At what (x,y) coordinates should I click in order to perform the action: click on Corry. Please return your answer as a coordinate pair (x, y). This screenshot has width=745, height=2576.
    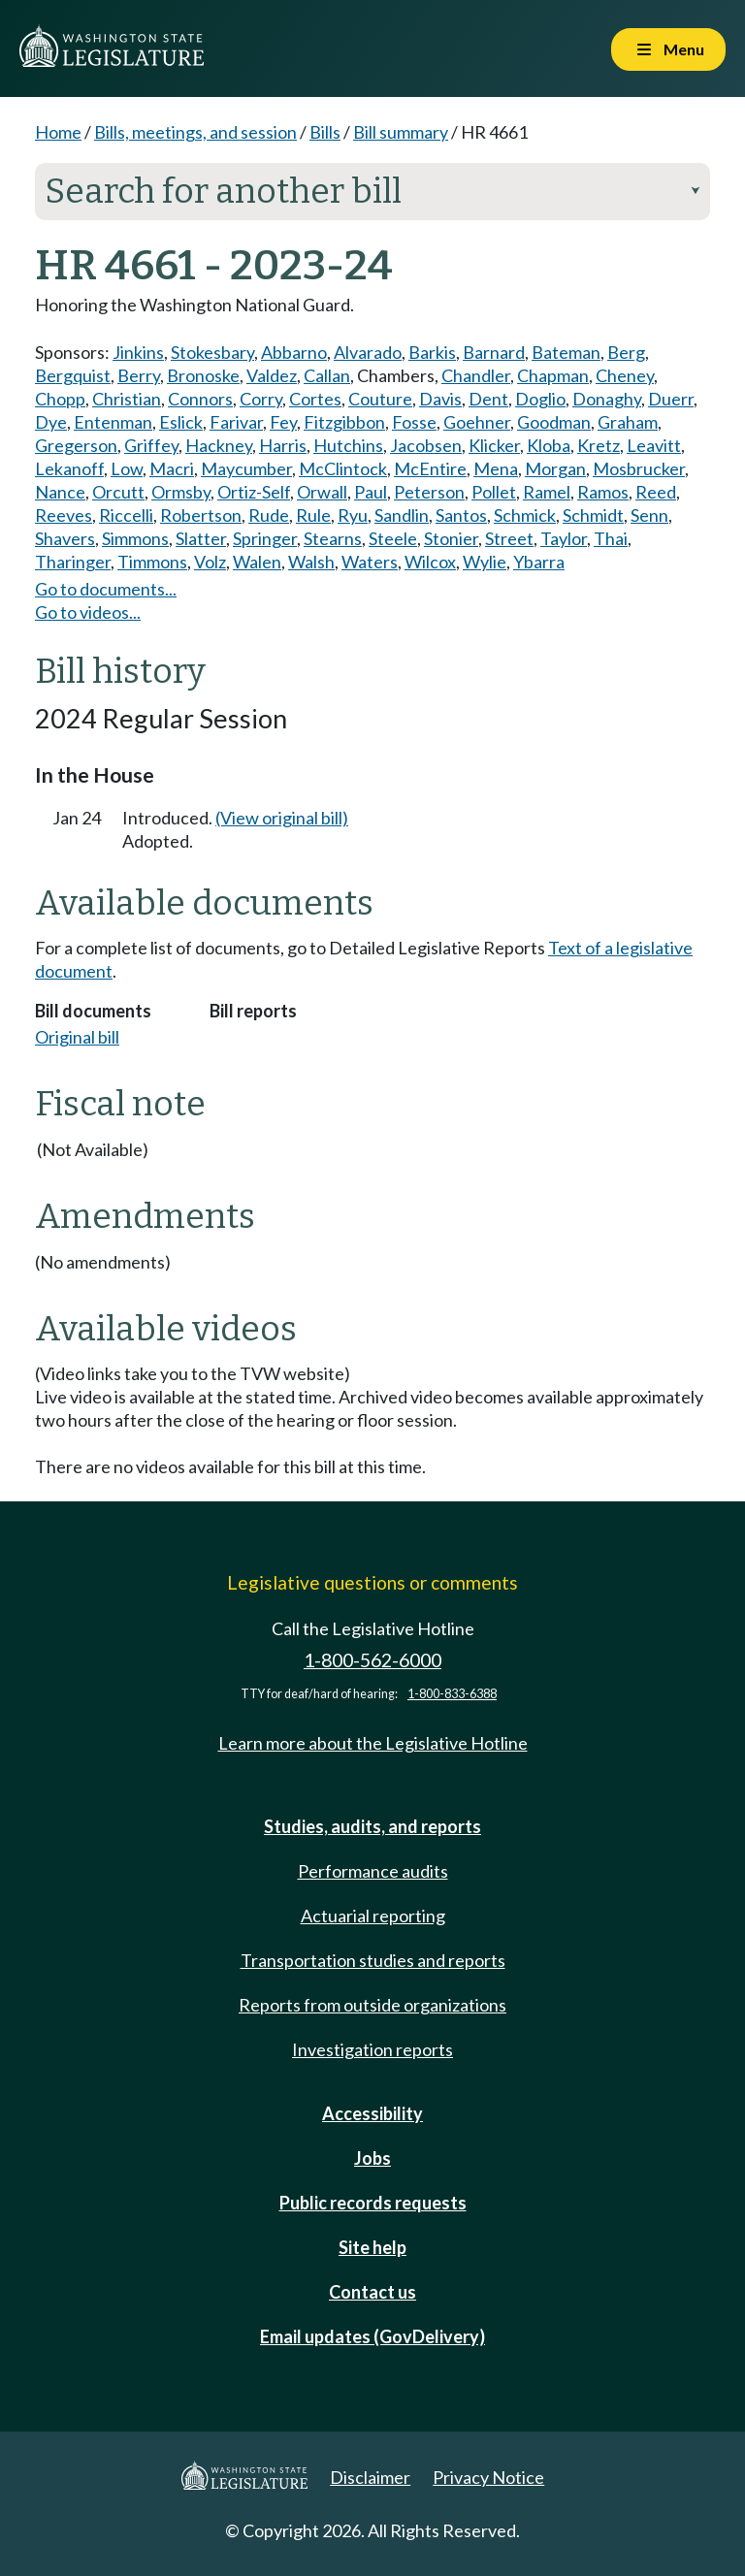
    Looking at the image, I should click on (261, 398).